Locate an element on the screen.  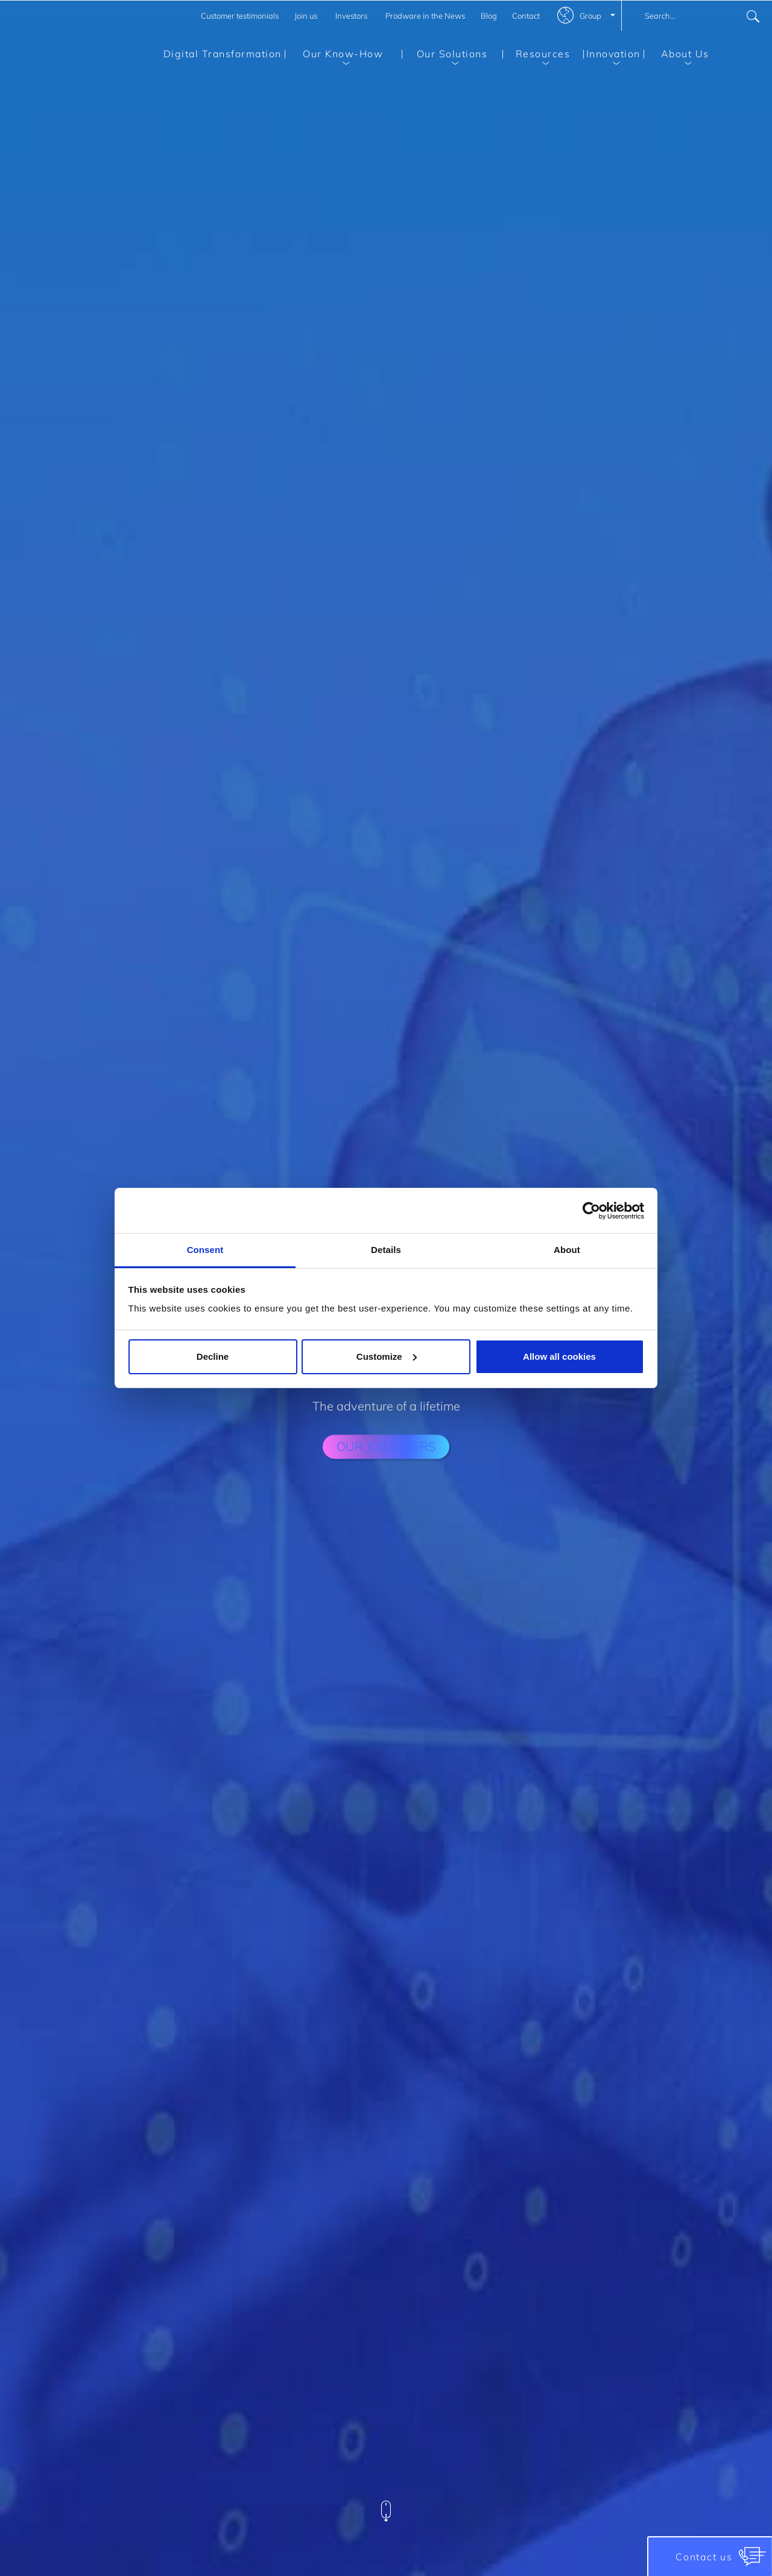
Consent [tab] is located at coordinates (205, 1250).